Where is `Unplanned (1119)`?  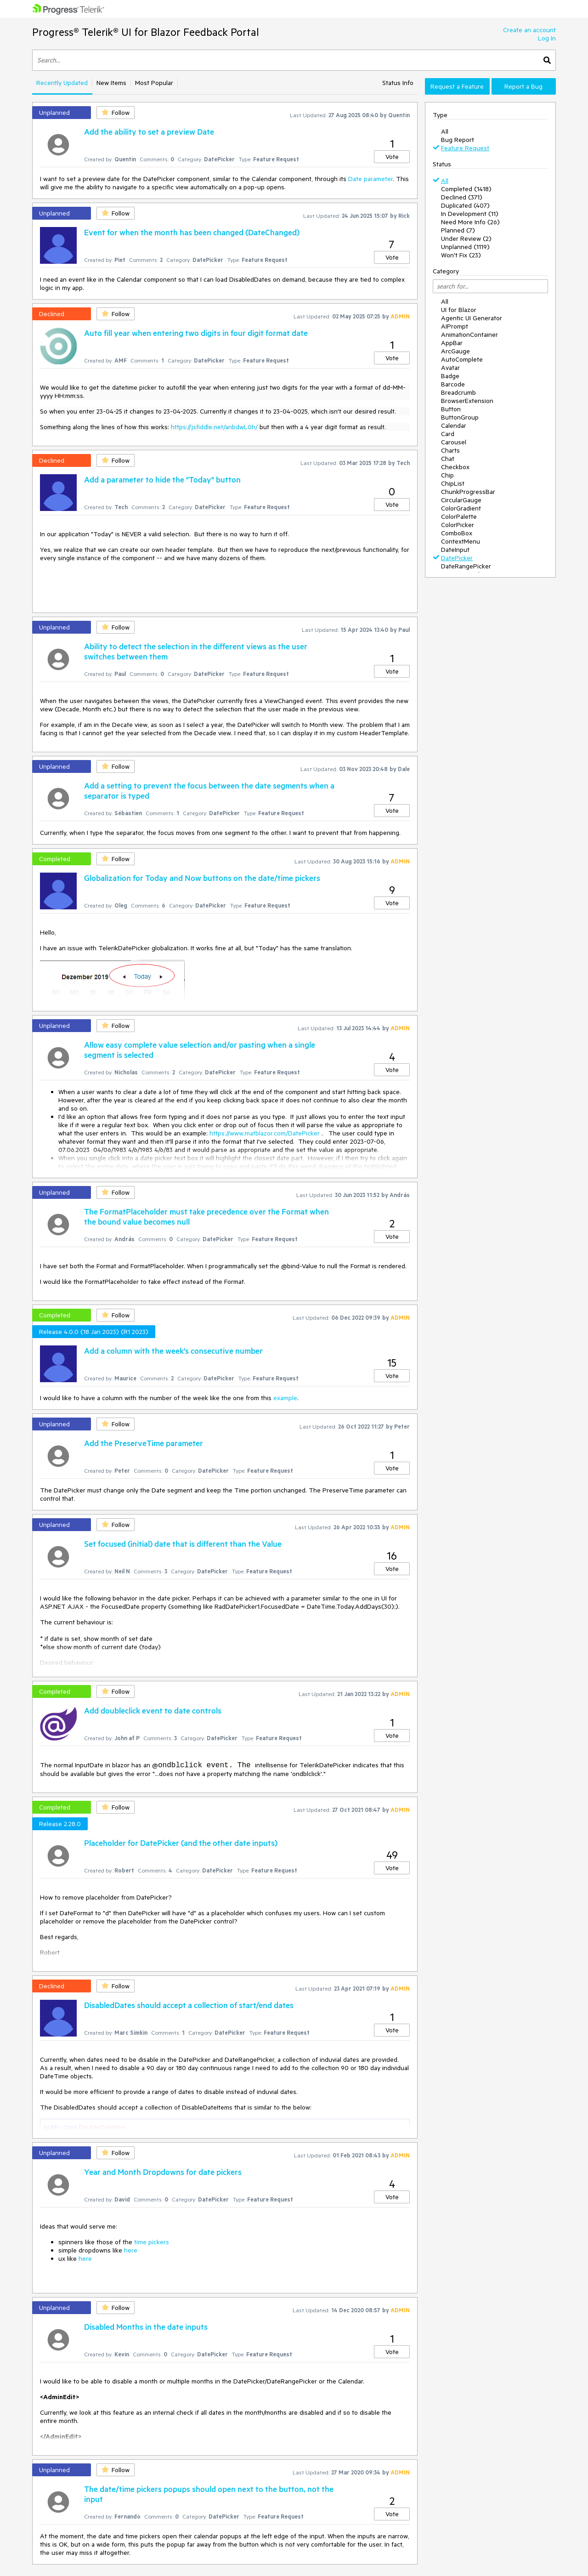
Unplanned (1119) is located at coordinates (465, 247).